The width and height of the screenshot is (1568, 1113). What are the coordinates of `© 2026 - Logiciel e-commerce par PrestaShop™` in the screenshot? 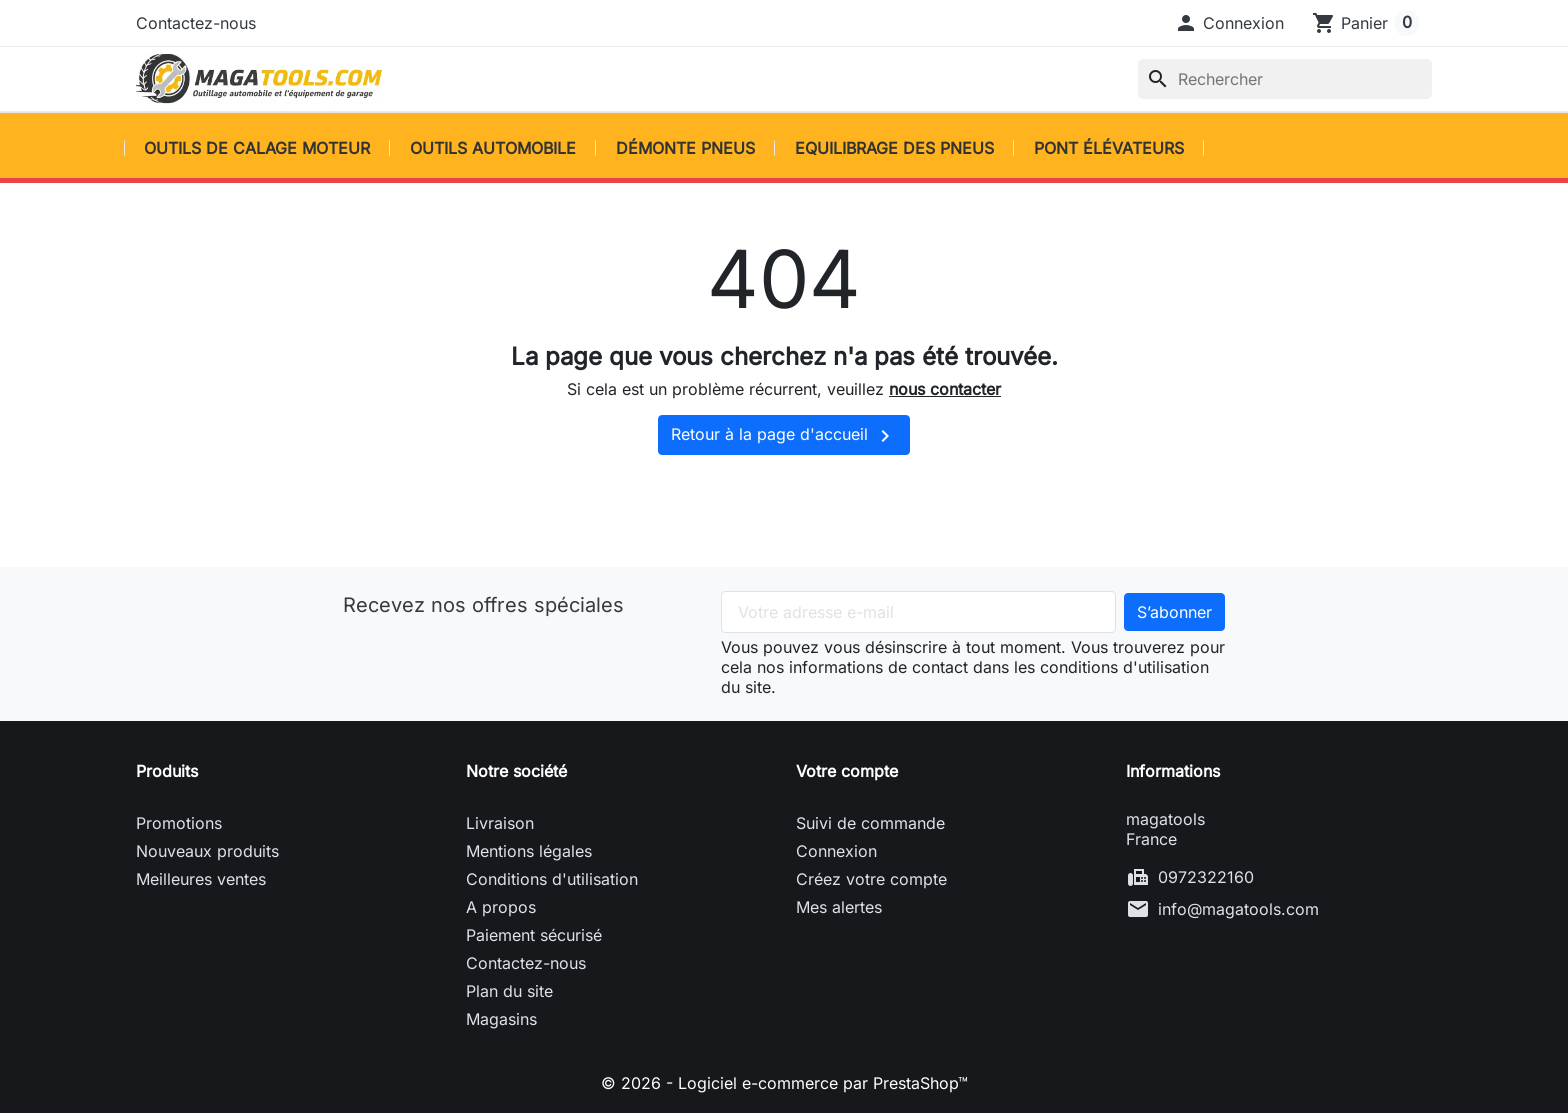 It's located at (784, 1083).